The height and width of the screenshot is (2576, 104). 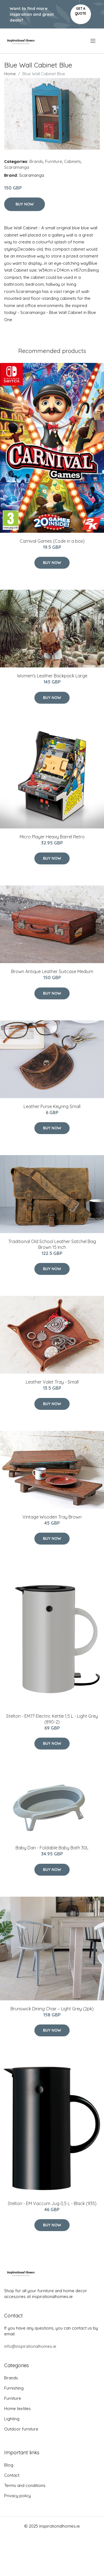 What do you see at coordinates (52, 971) in the screenshot?
I see `Brown Antique Leather Suitcase Medium` at bounding box center [52, 971].